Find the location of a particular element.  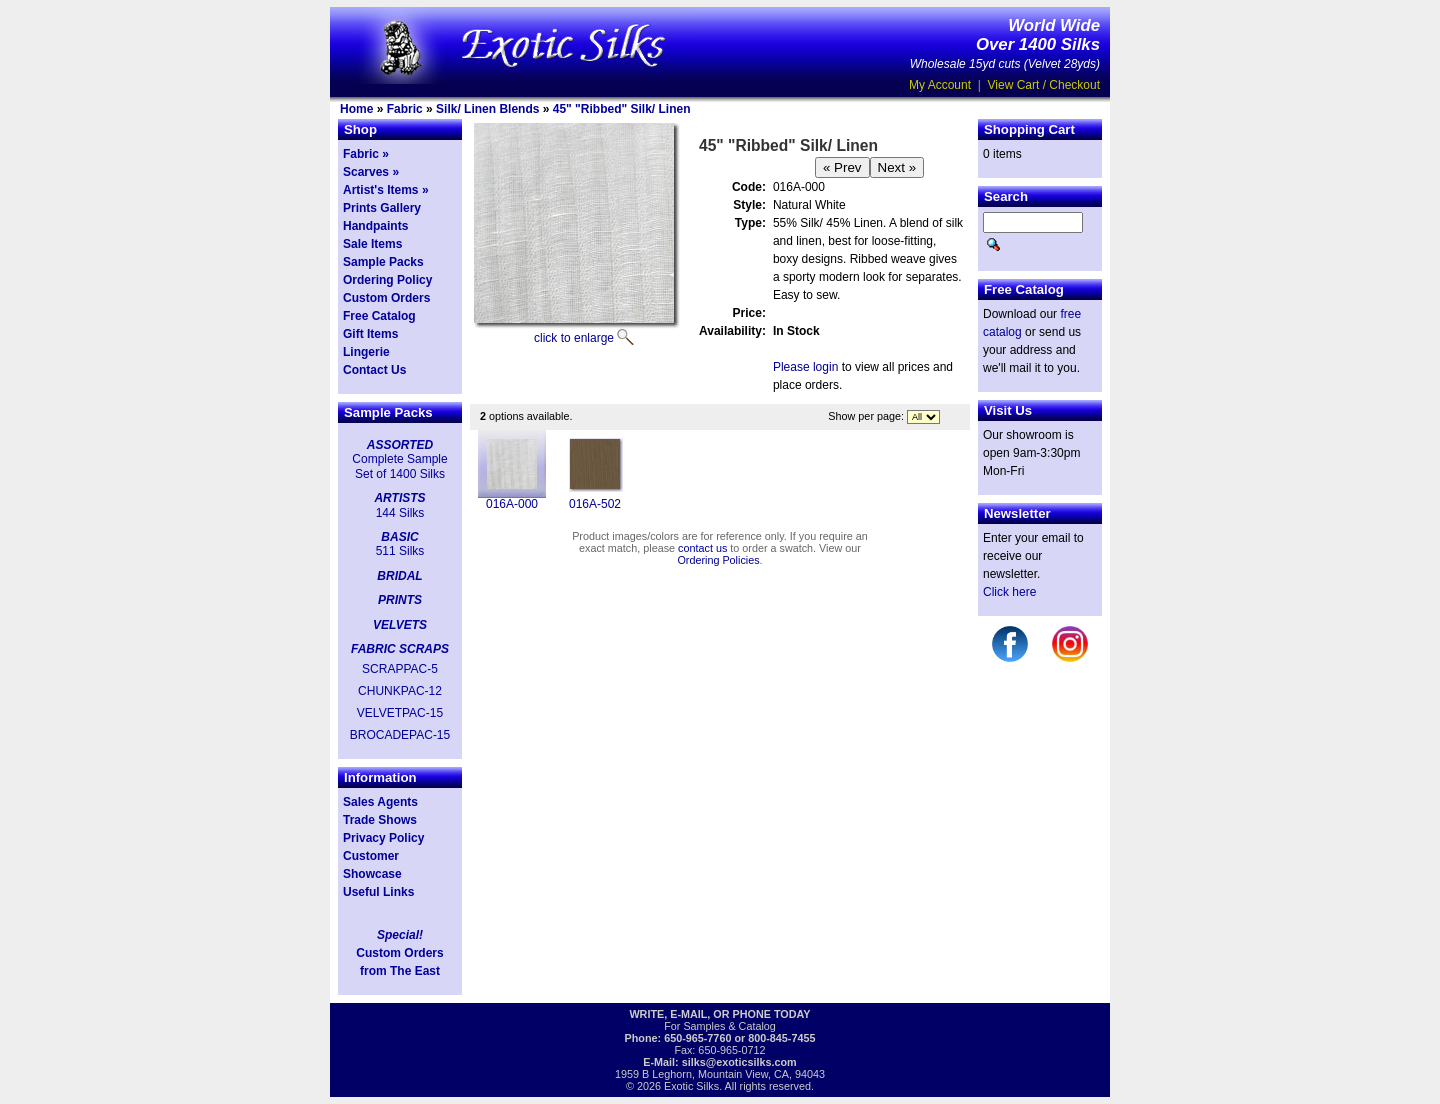

Fabric is located at coordinates (405, 109).